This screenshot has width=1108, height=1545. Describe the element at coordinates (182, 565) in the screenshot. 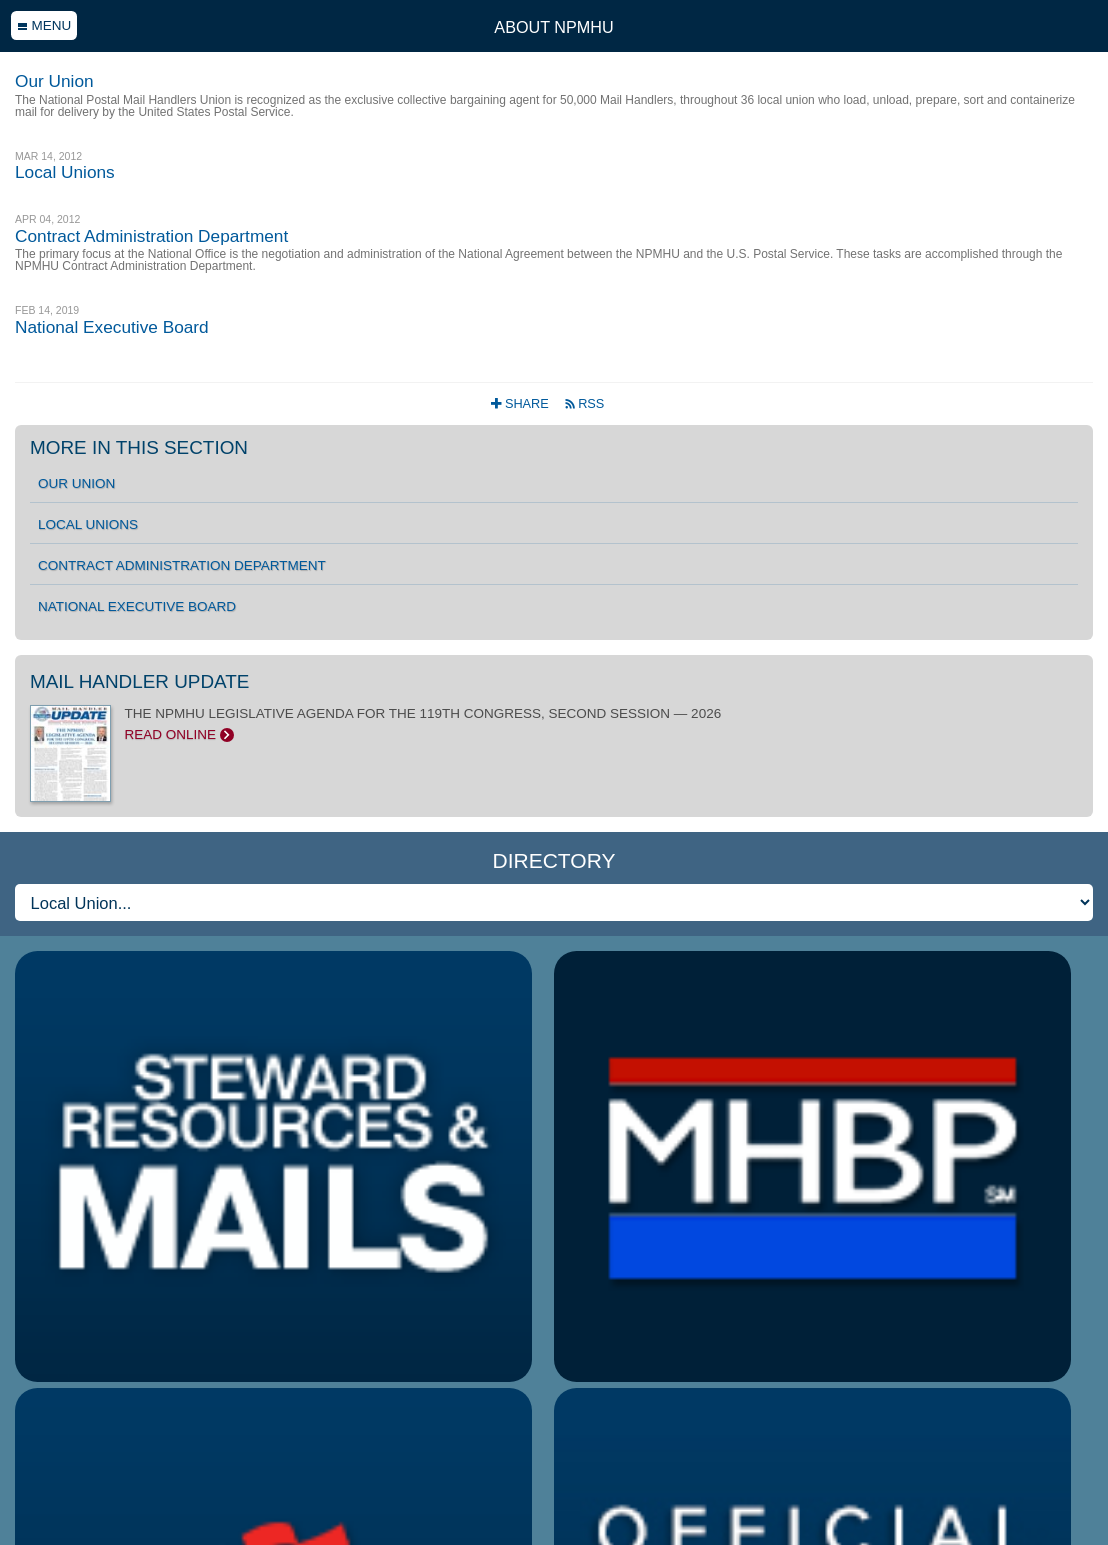

I see `Contract Administration Department` at that location.